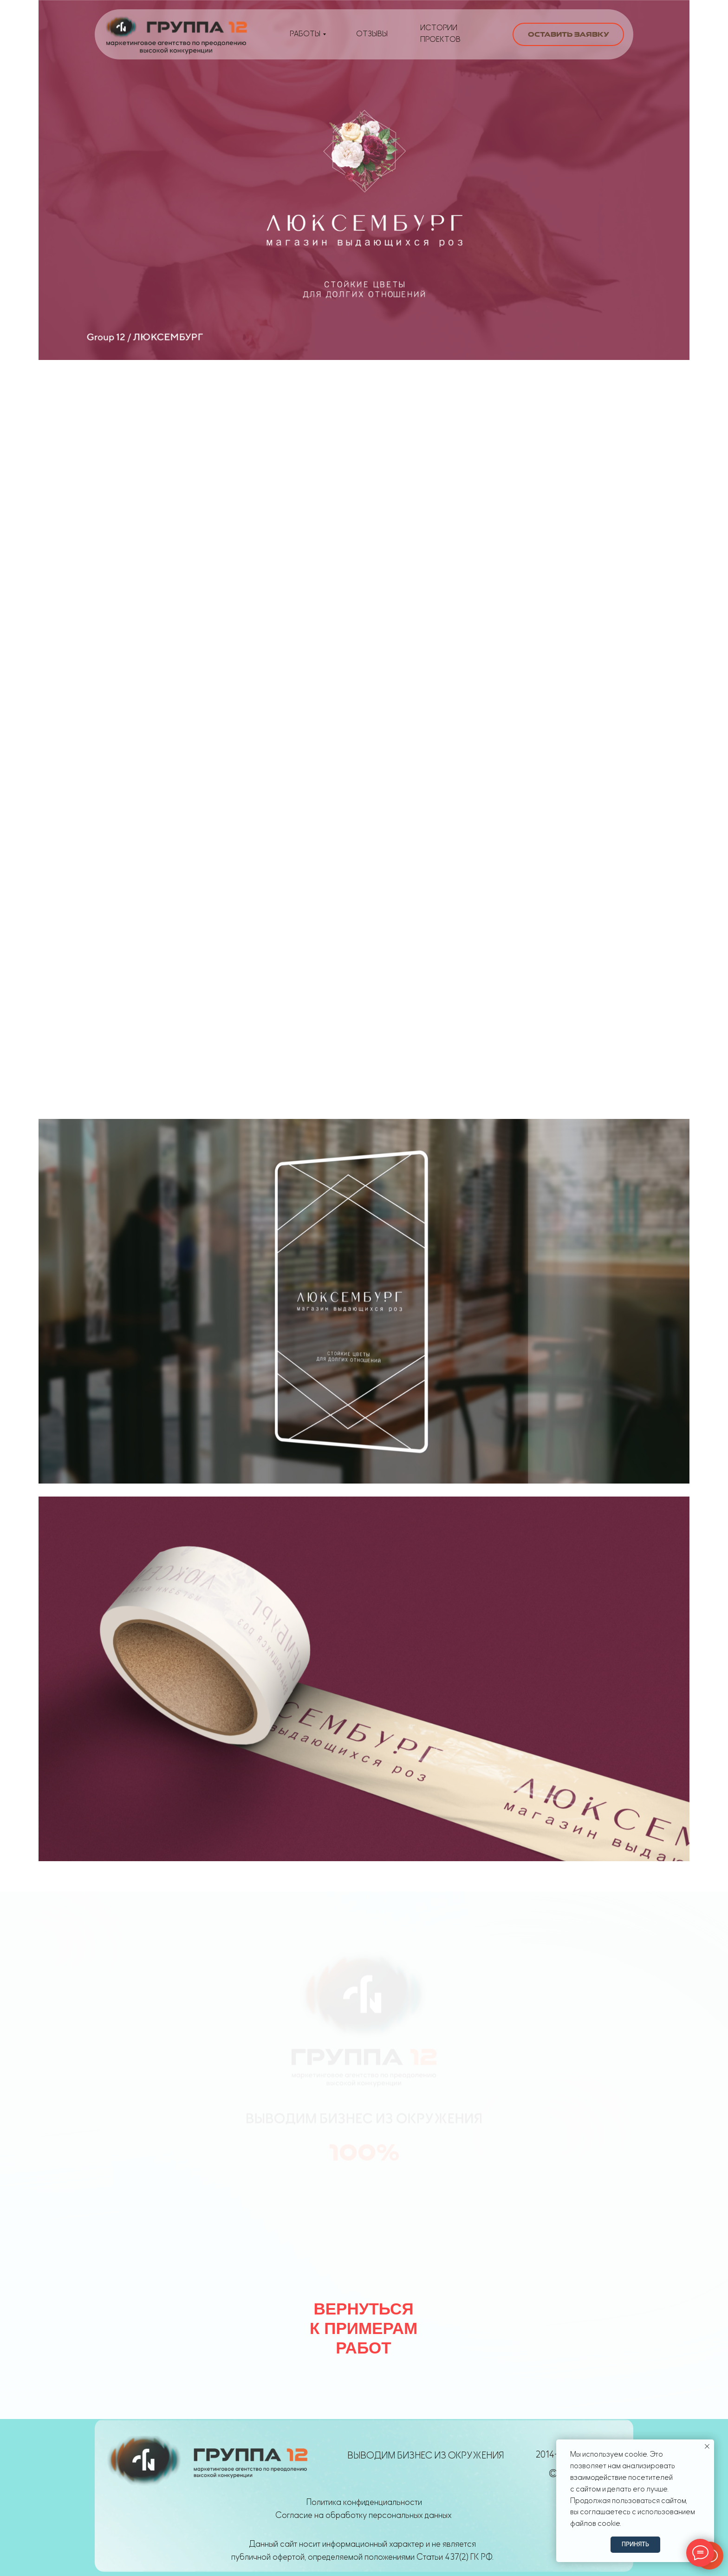  What do you see at coordinates (440, 34) in the screenshot?
I see `истории проектов` at bounding box center [440, 34].